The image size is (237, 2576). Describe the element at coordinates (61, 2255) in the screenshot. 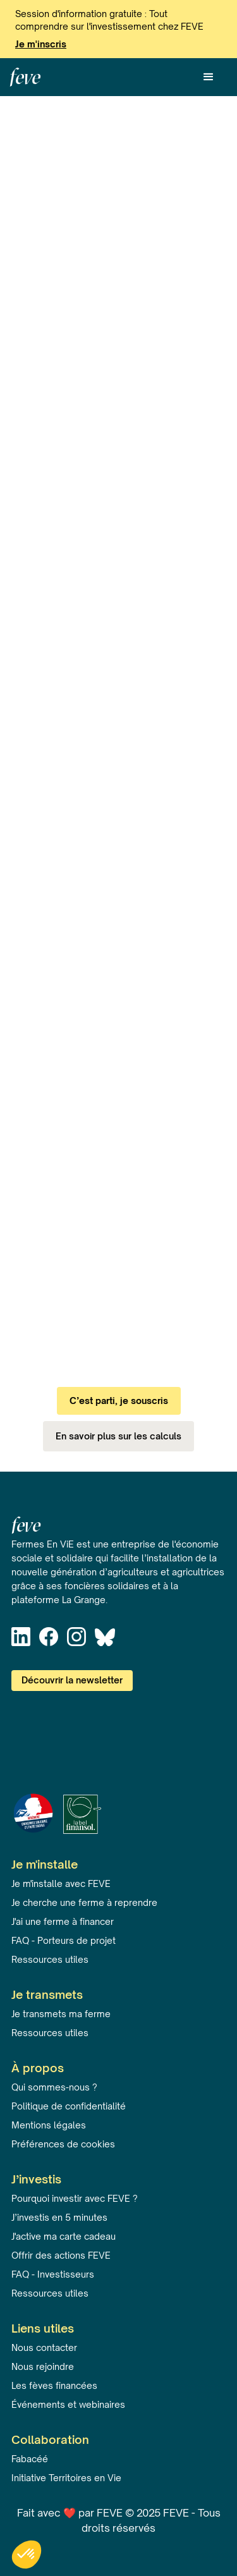

I see `Offrir des actions FEVE` at that location.